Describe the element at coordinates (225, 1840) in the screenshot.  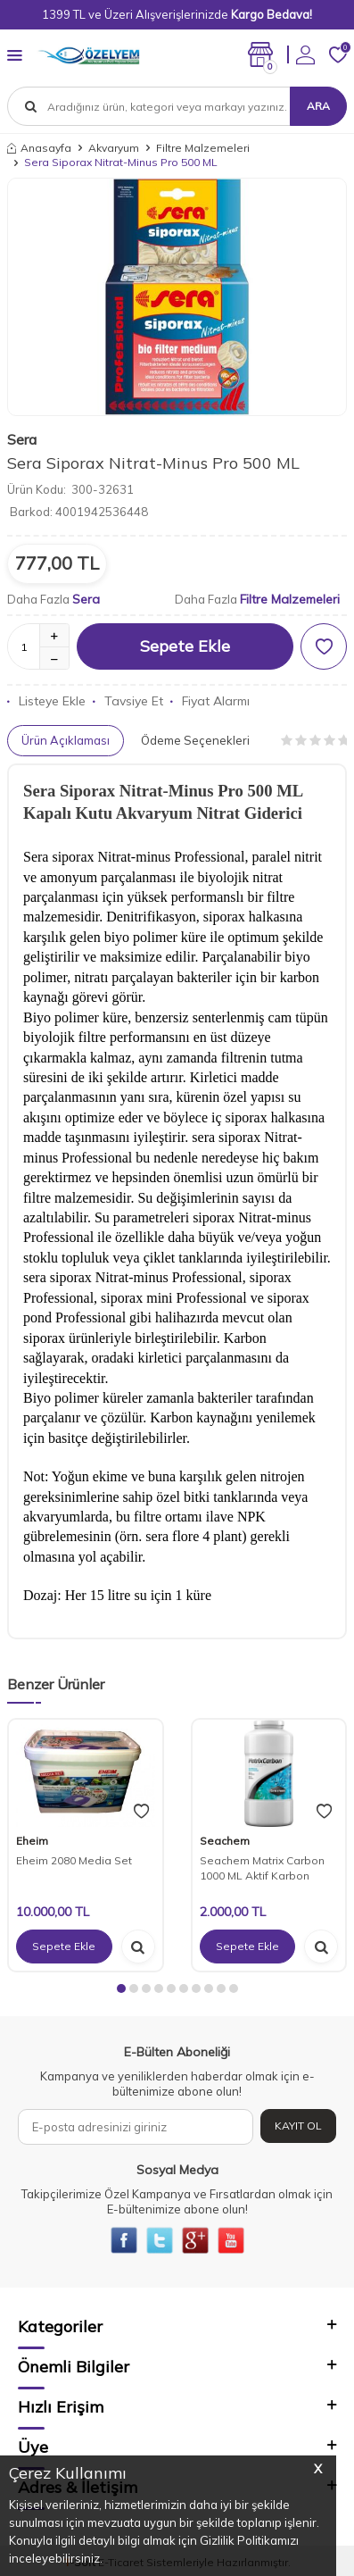
I see `Seachem` at that location.